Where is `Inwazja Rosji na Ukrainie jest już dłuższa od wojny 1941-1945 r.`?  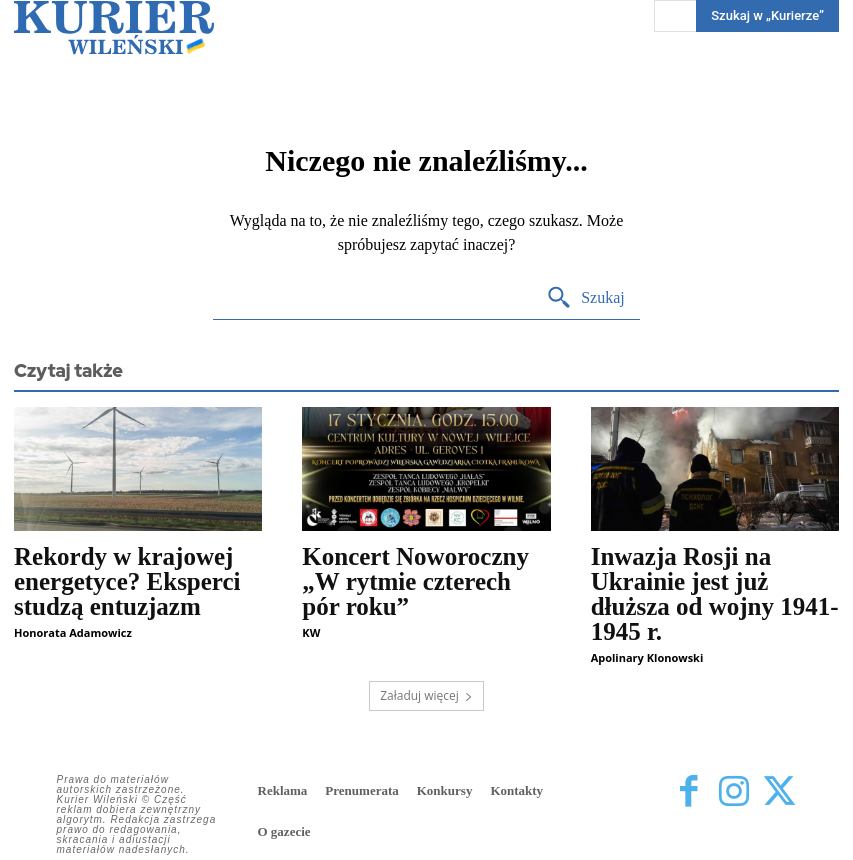 Inwazja Rosji na Ukrainie jest już dłuższa od wojny 1941-1945 r. is located at coordinates (715, 594).